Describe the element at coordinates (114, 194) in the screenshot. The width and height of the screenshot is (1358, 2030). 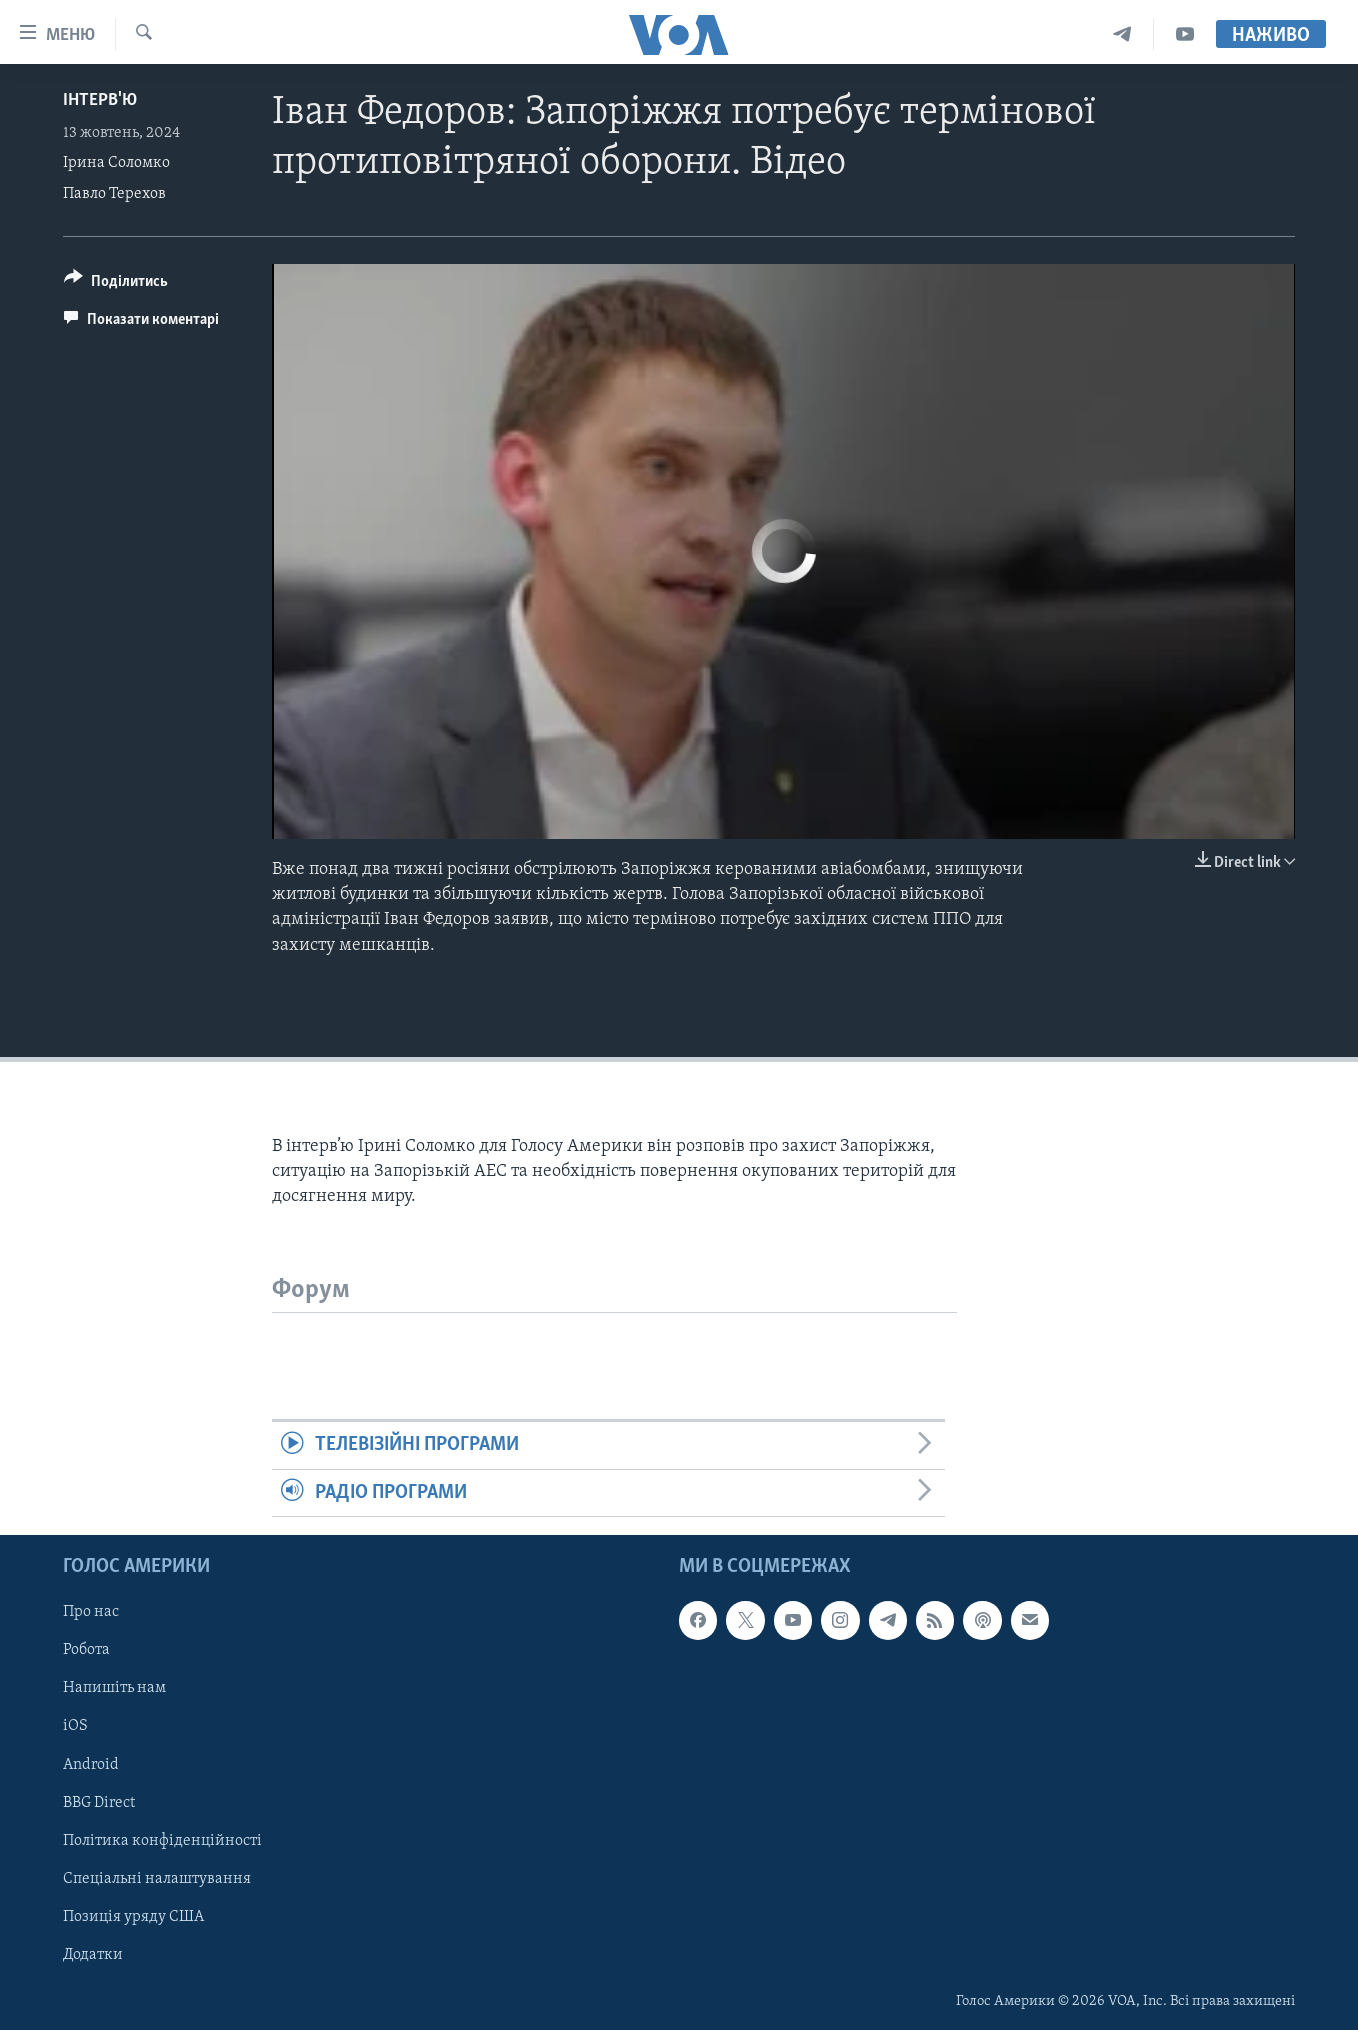
I see `Павло Терехов` at that location.